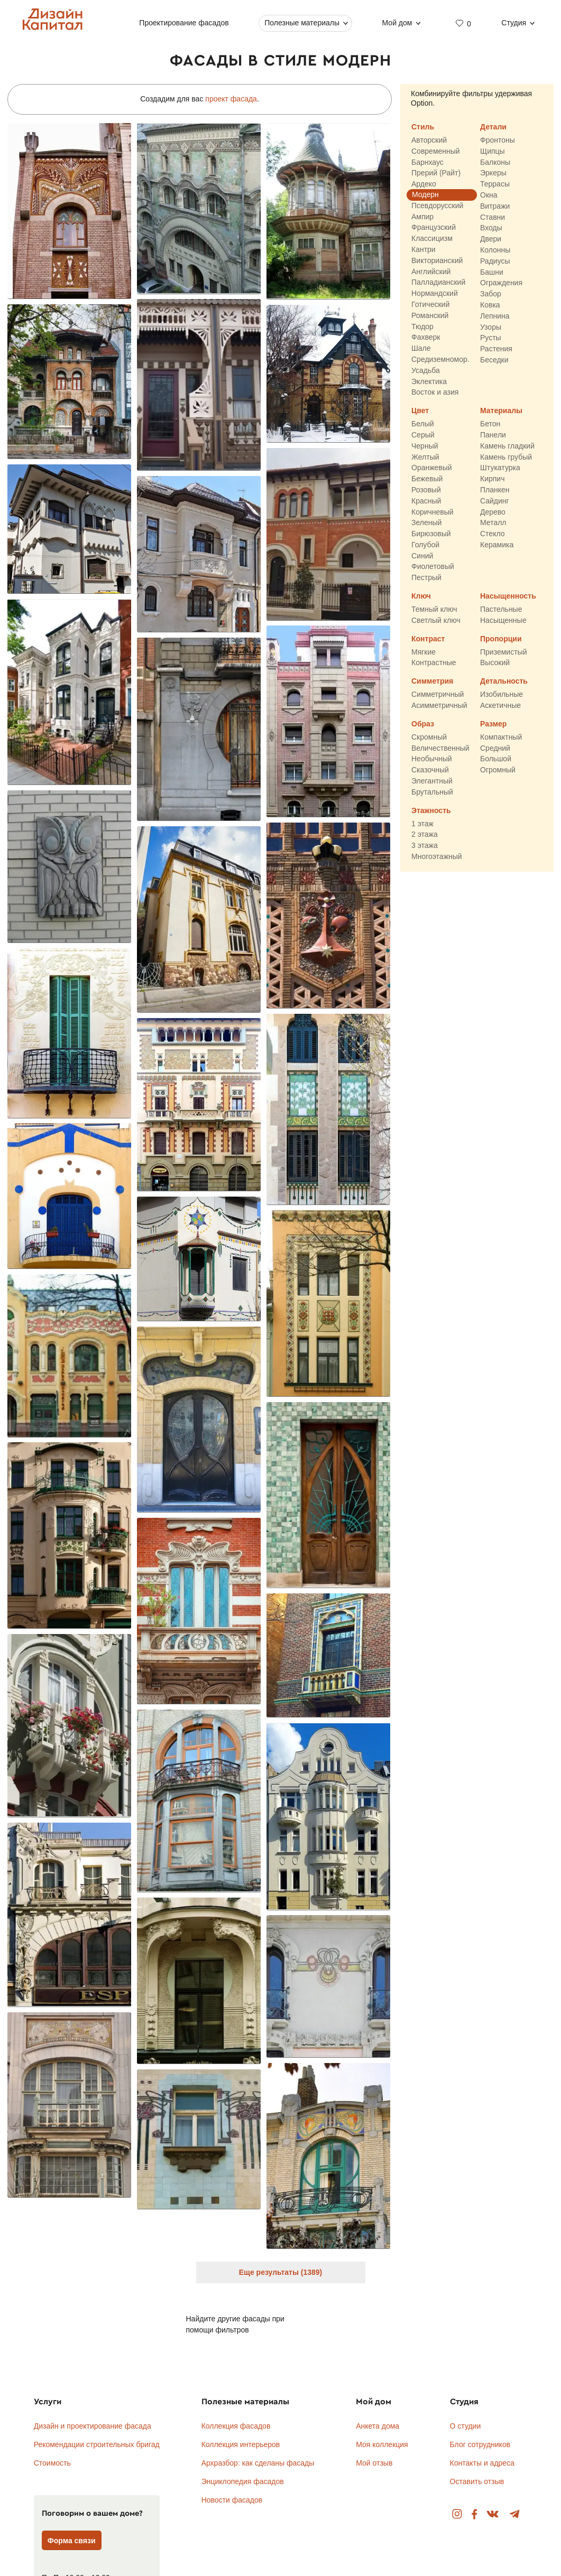 Image resolution: width=561 pixels, height=2576 pixels. I want to click on Беседки, so click(494, 360).